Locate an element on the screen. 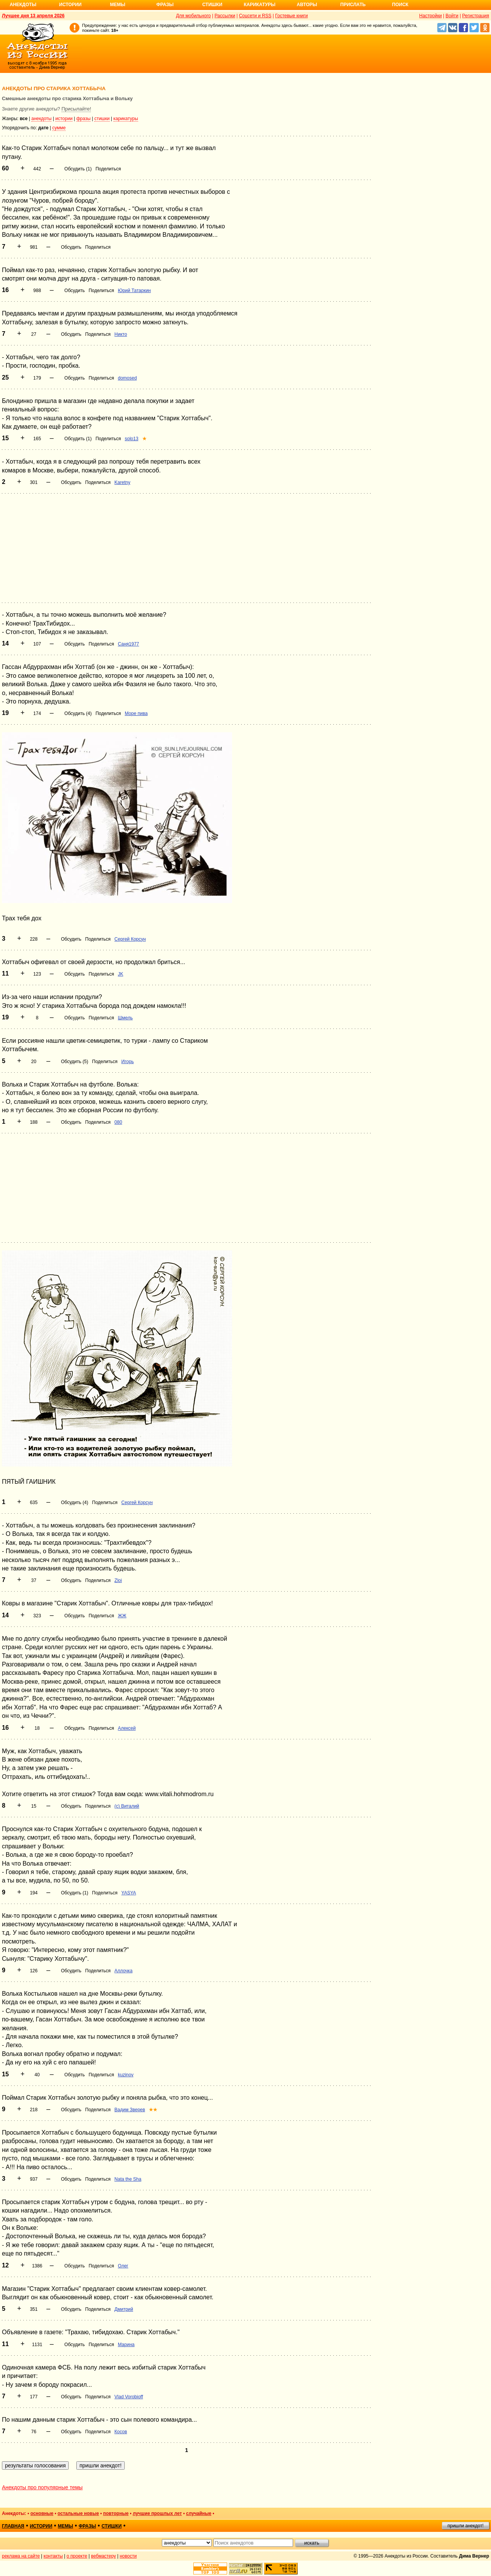  Дмитрий is located at coordinates (123, 2309).